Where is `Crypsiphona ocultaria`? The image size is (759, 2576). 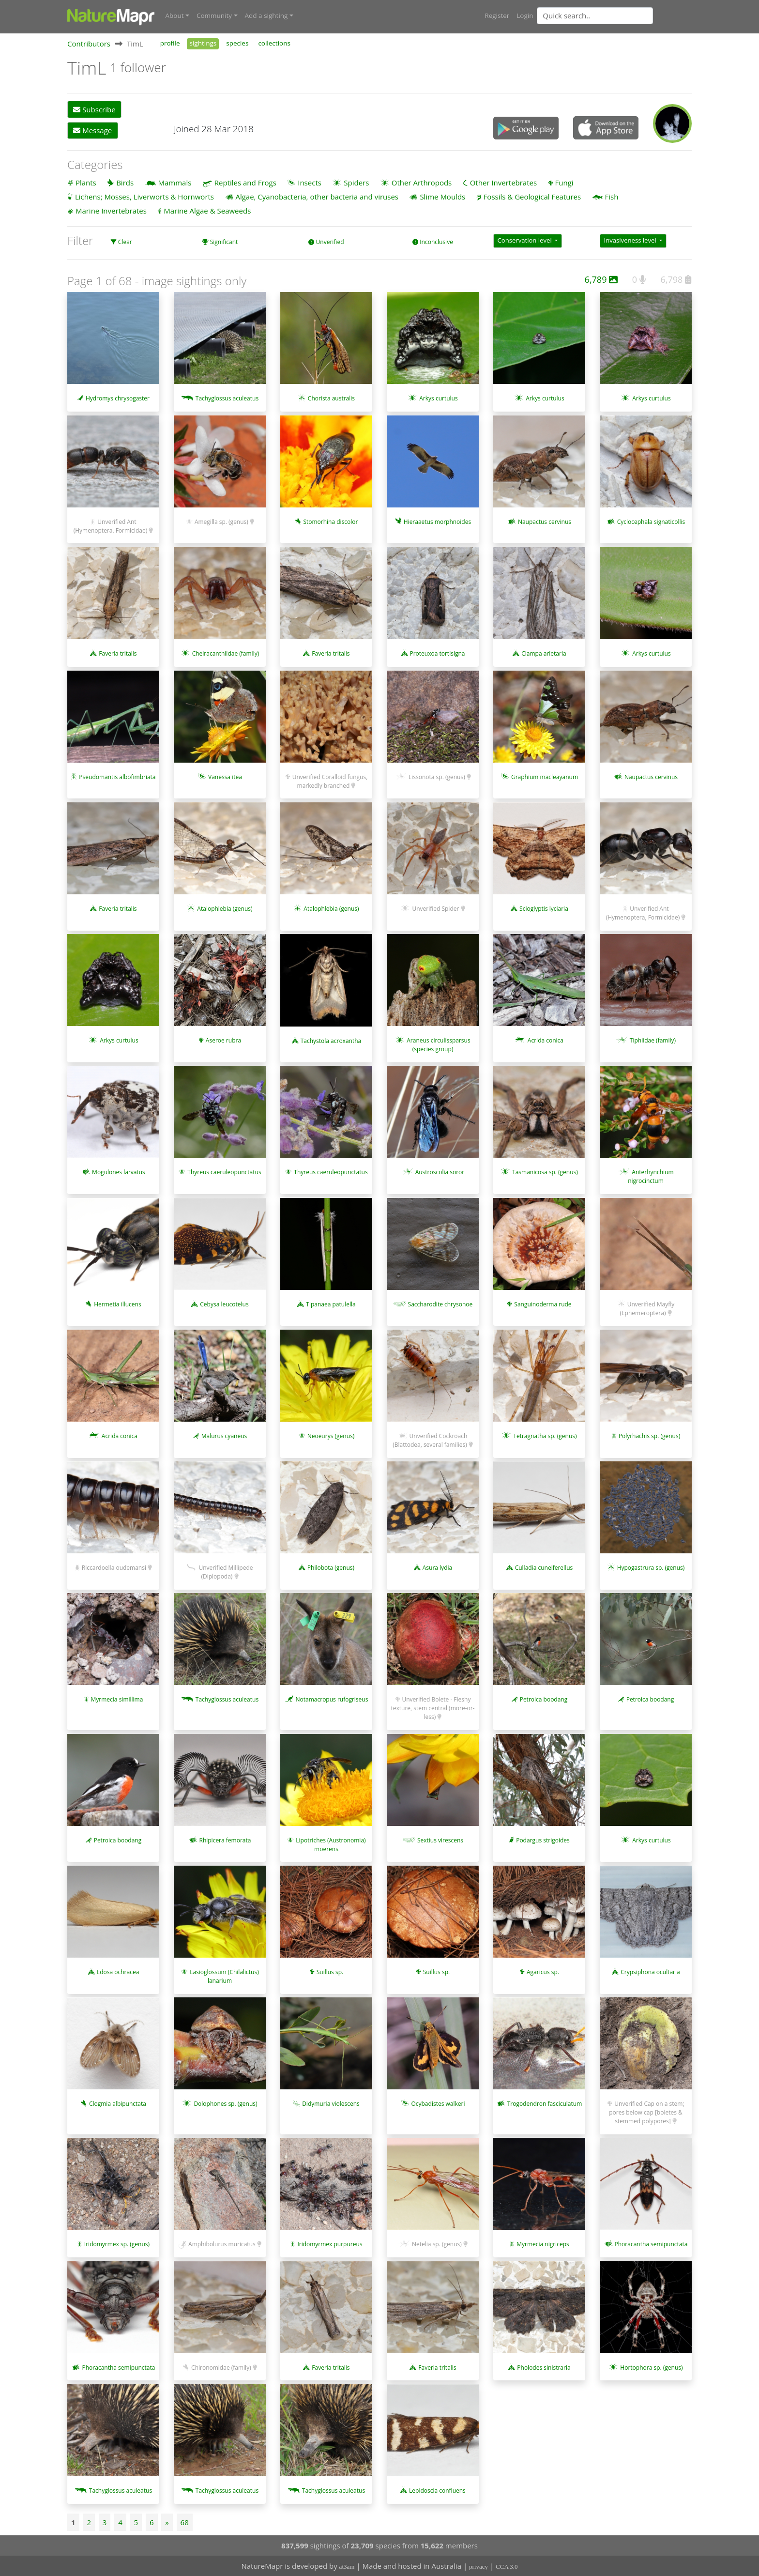
Crypsiphona ocultaria is located at coordinates (650, 1971).